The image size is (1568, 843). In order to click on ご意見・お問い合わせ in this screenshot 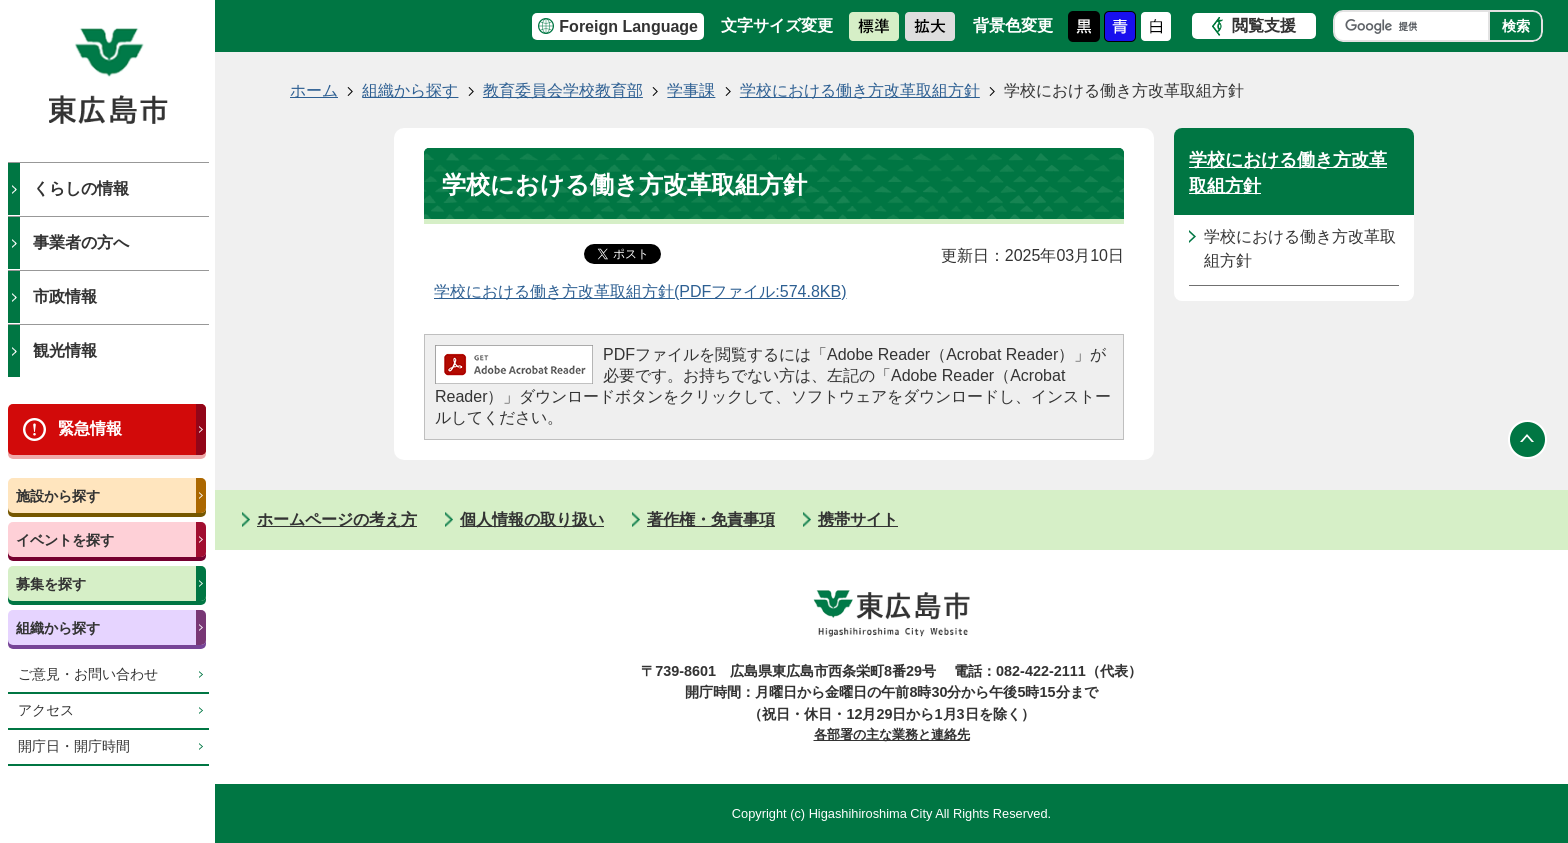, I will do `click(88, 674)`.